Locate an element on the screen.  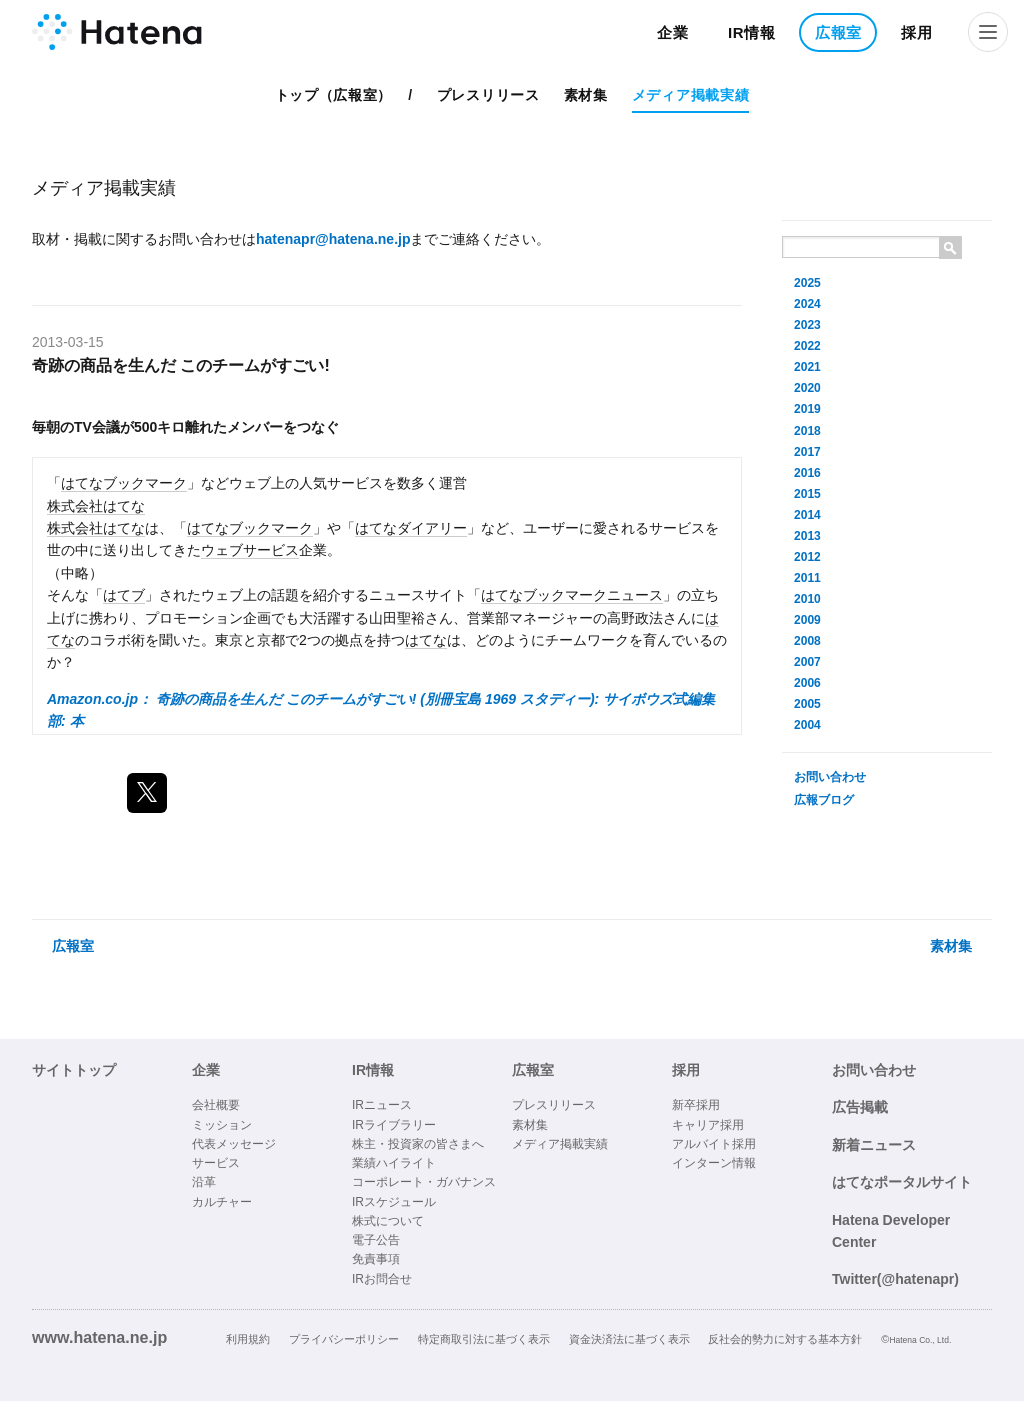
IRライブラリー is located at coordinates (394, 1125).